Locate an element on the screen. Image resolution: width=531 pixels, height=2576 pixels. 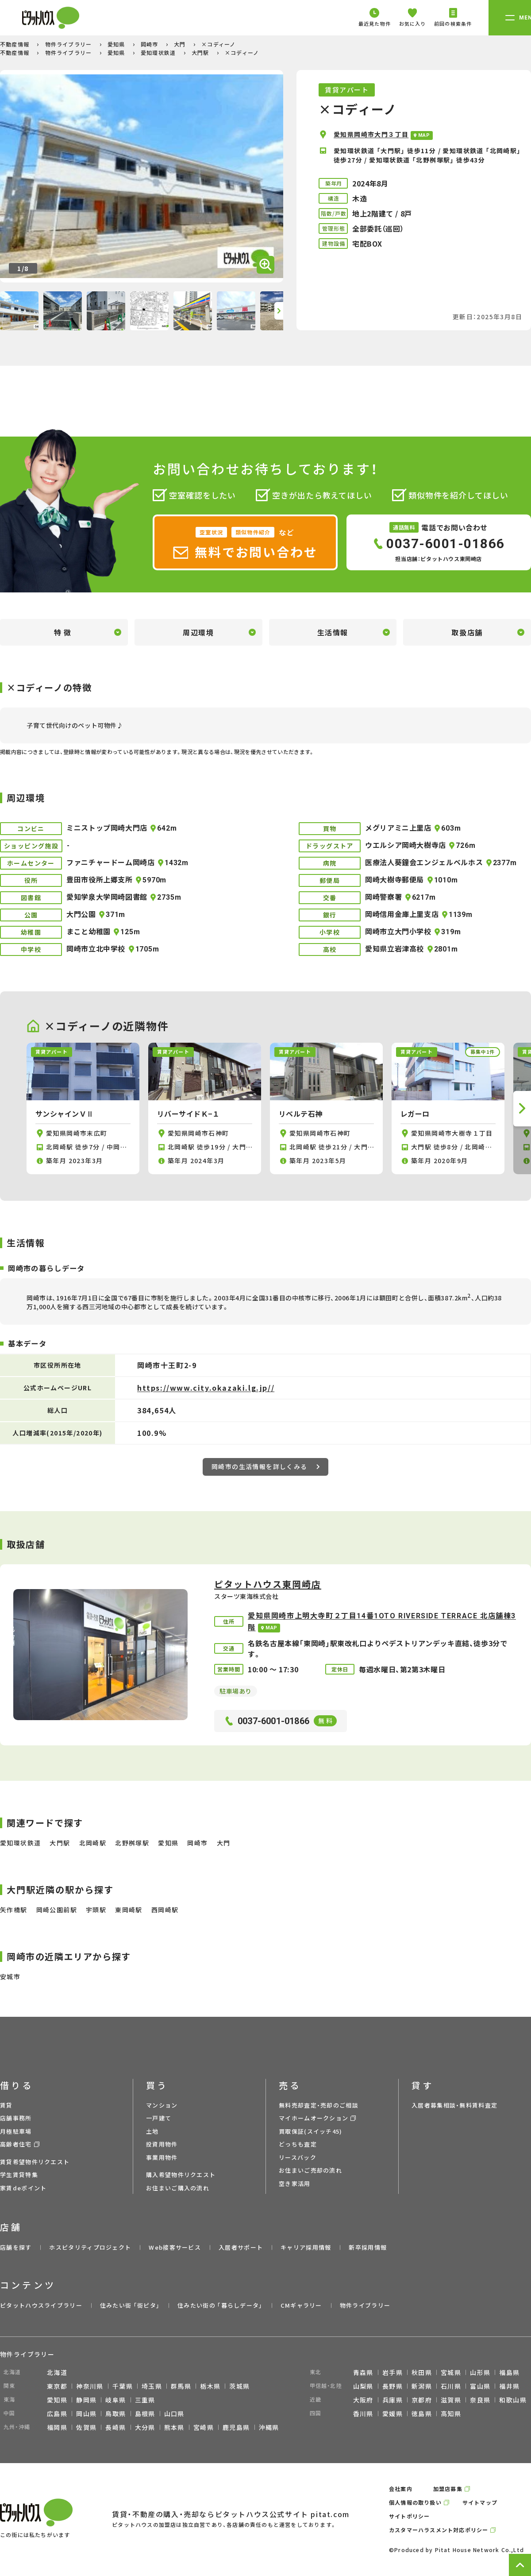
岡崎市 is located at coordinates (150, 44).